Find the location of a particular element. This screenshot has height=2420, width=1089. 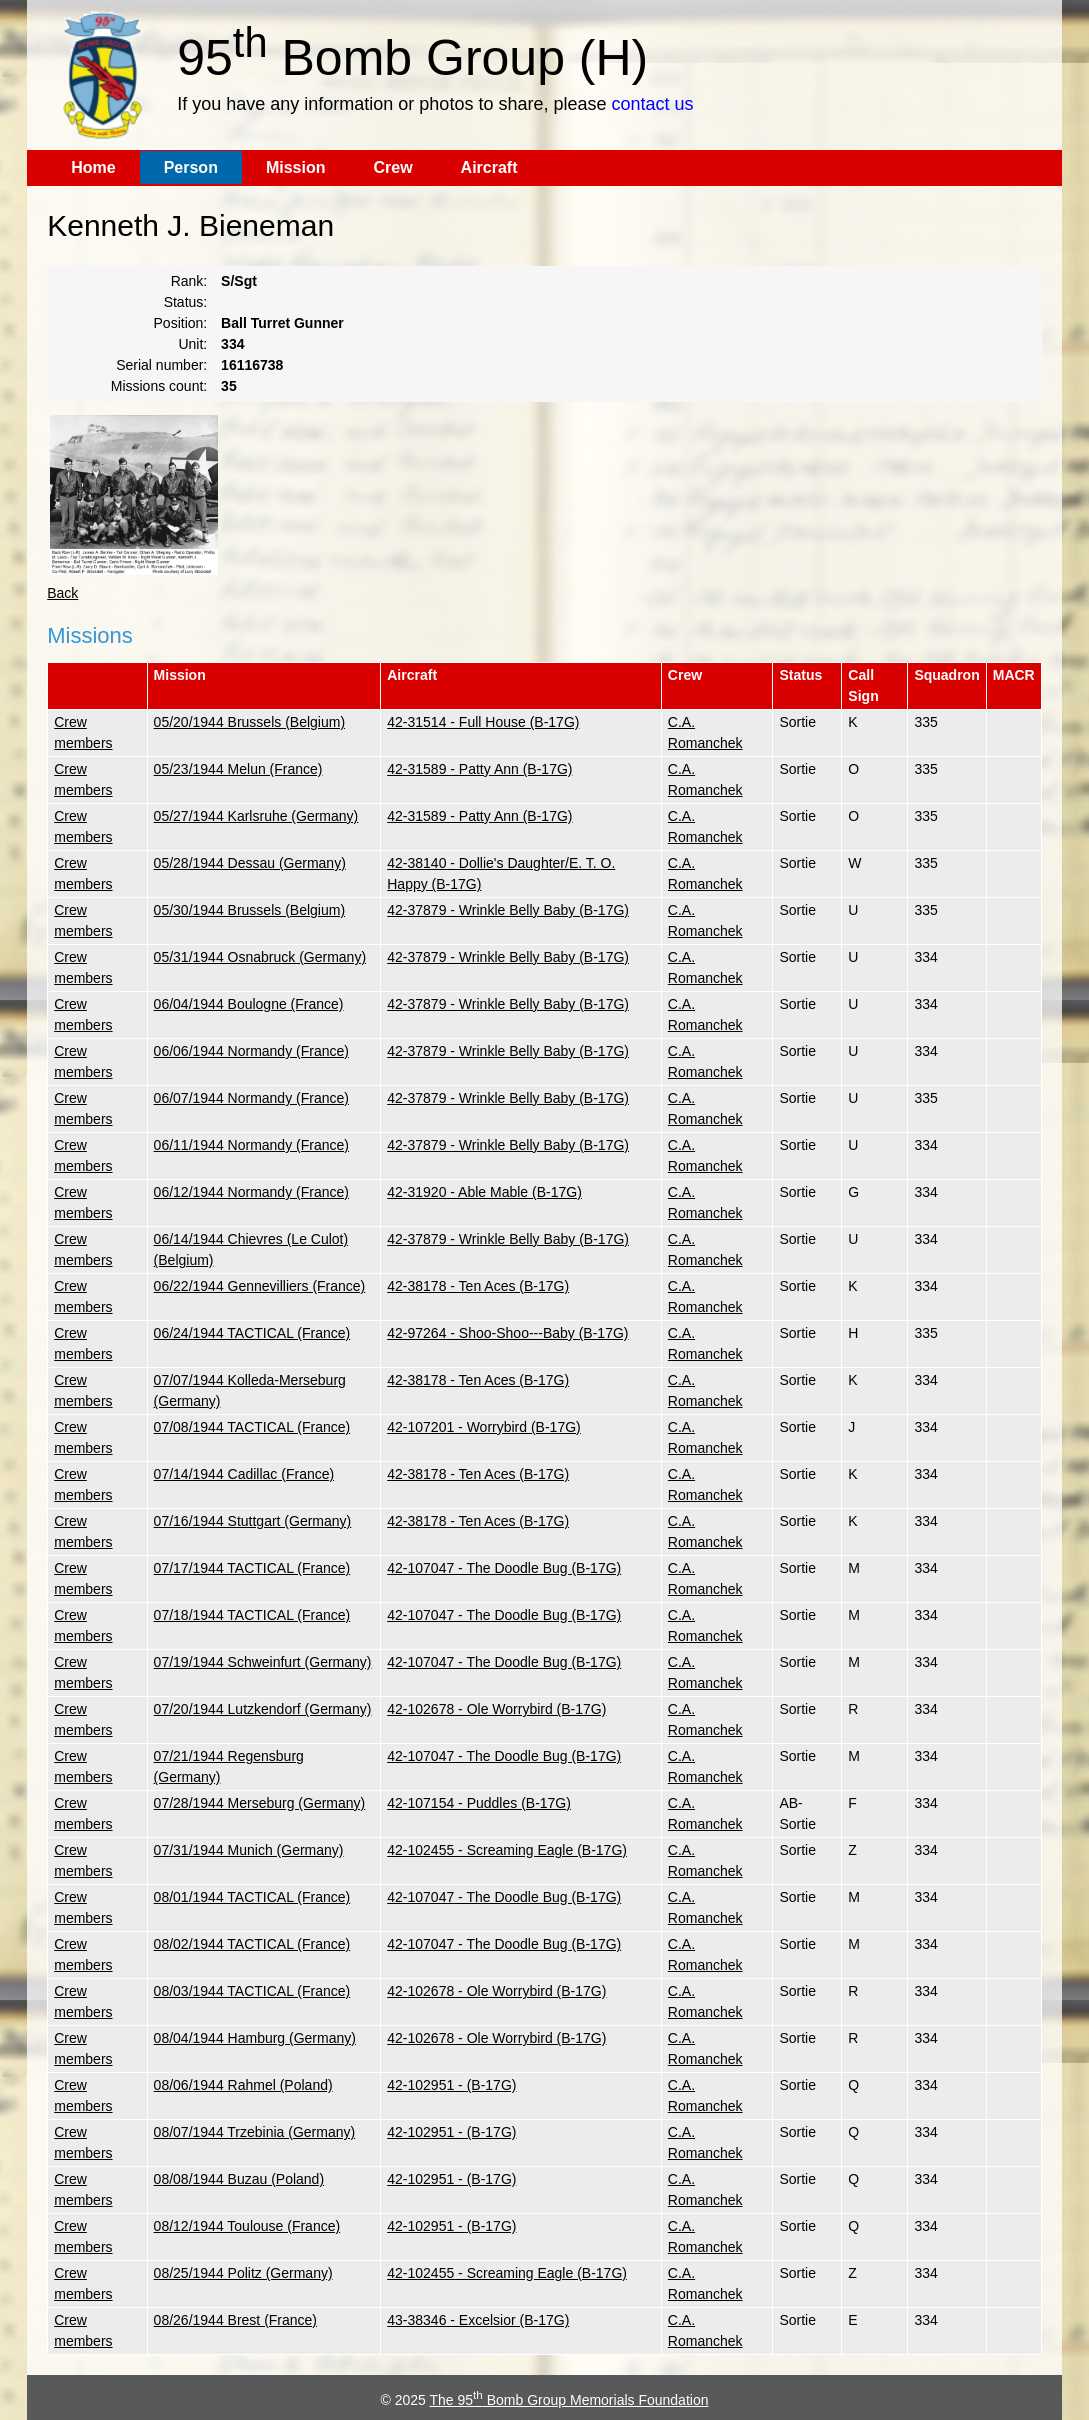

42-107154 - Puddles (B-17G) is located at coordinates (479, 1803).